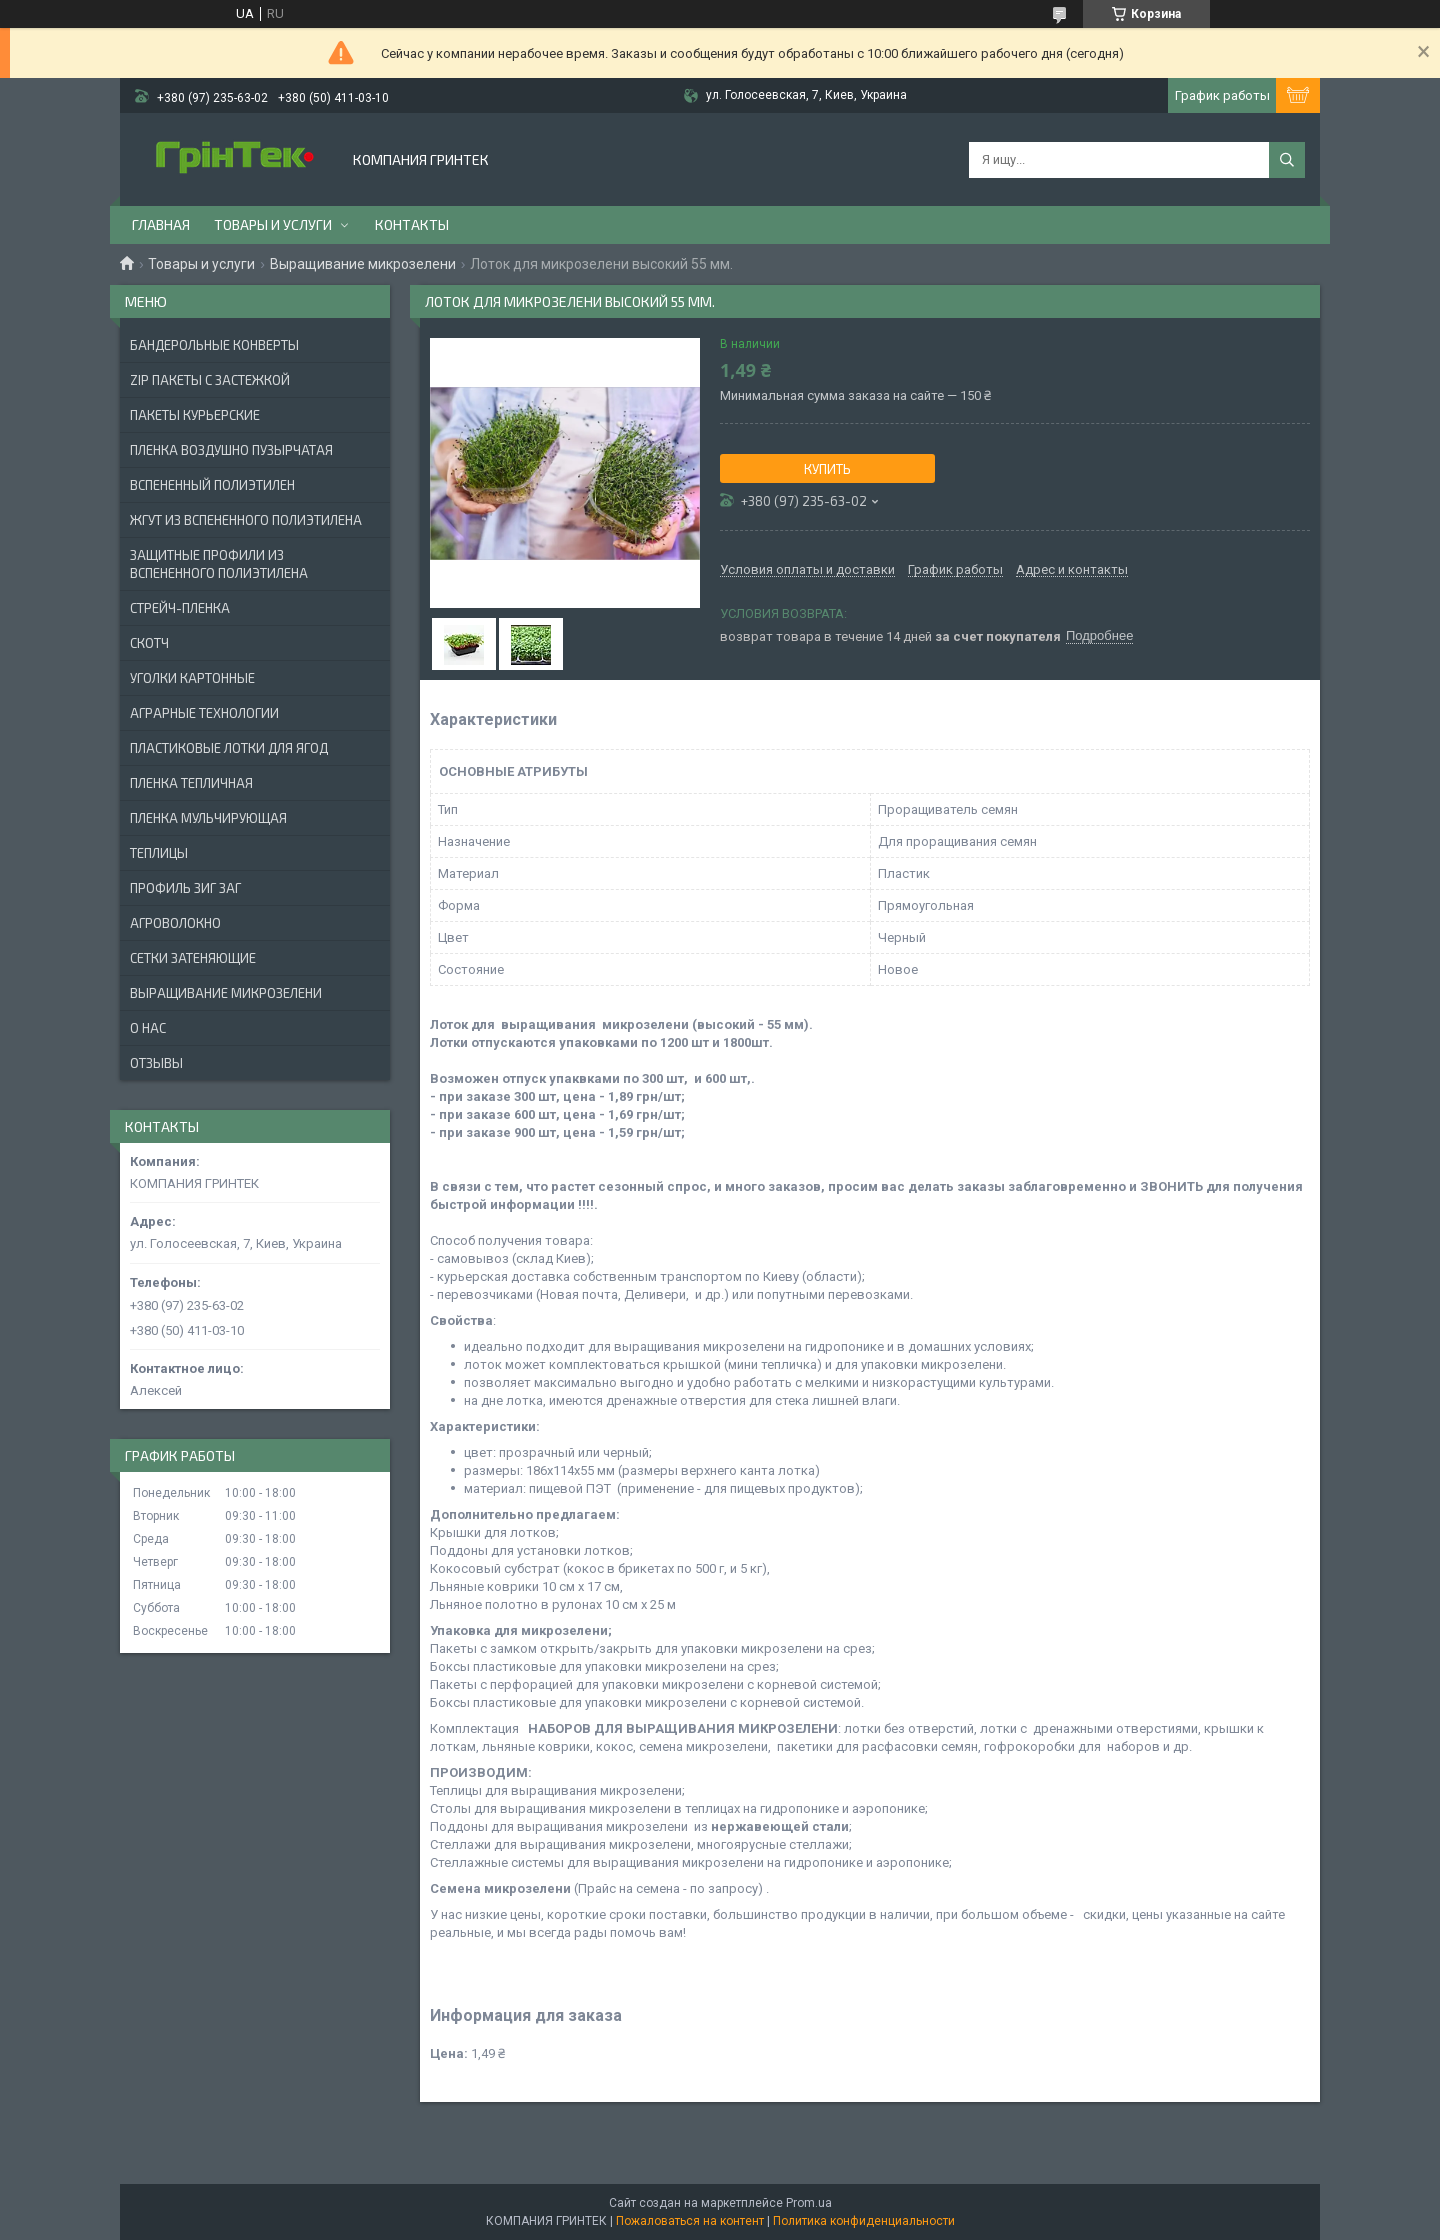 The image size is (1440, 2240). What do you see at coordinates (192, 678) in the screenshot?
I see `УГОЛКИ КАРТОННЫЕ` at bounding box center [192, 678].